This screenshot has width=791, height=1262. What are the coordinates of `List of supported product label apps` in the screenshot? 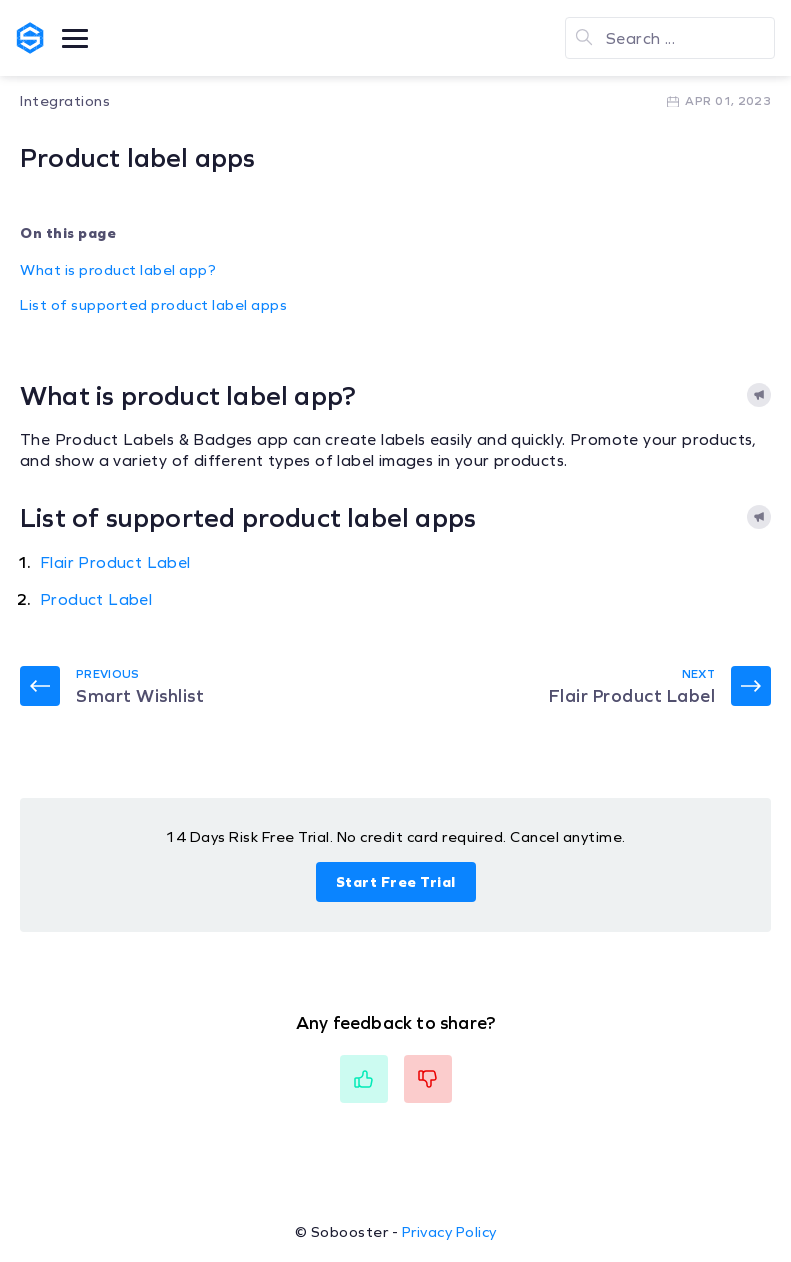 It's located at (153, 305).